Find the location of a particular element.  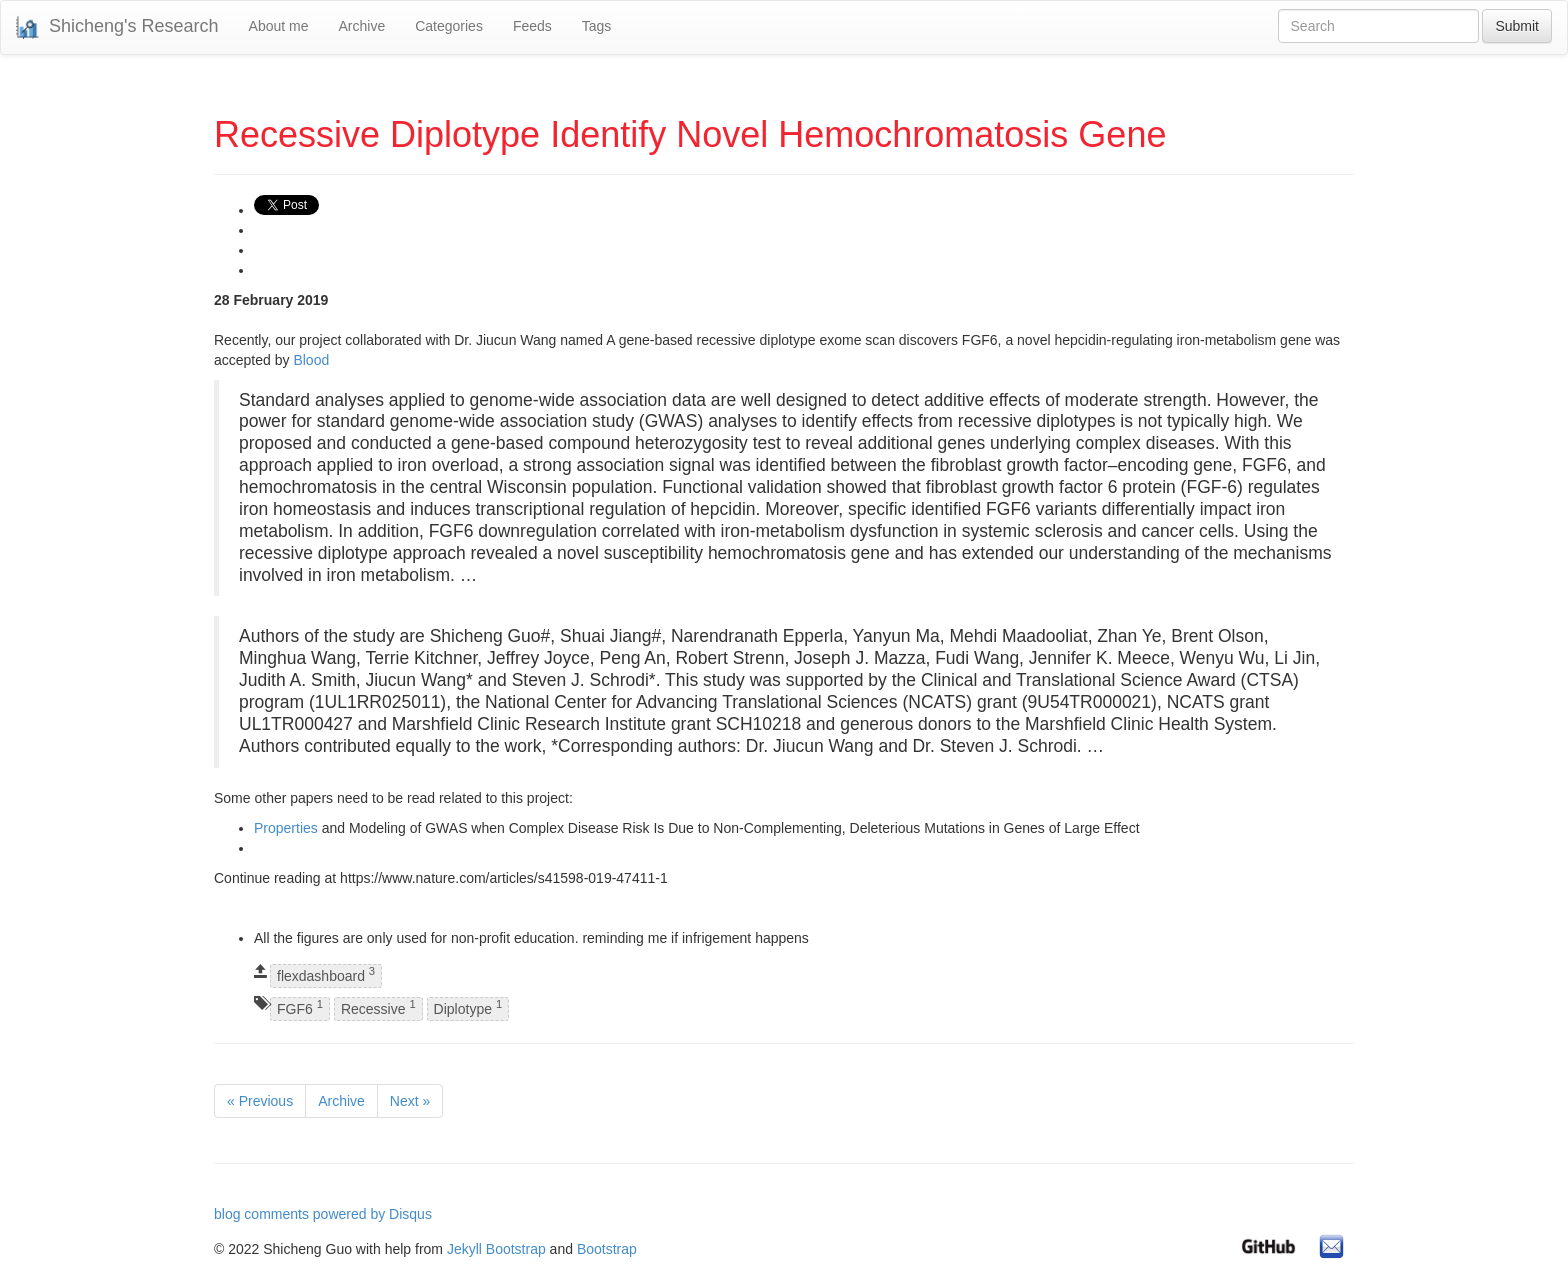

flexdashboard is located at coordinates (326, 975).